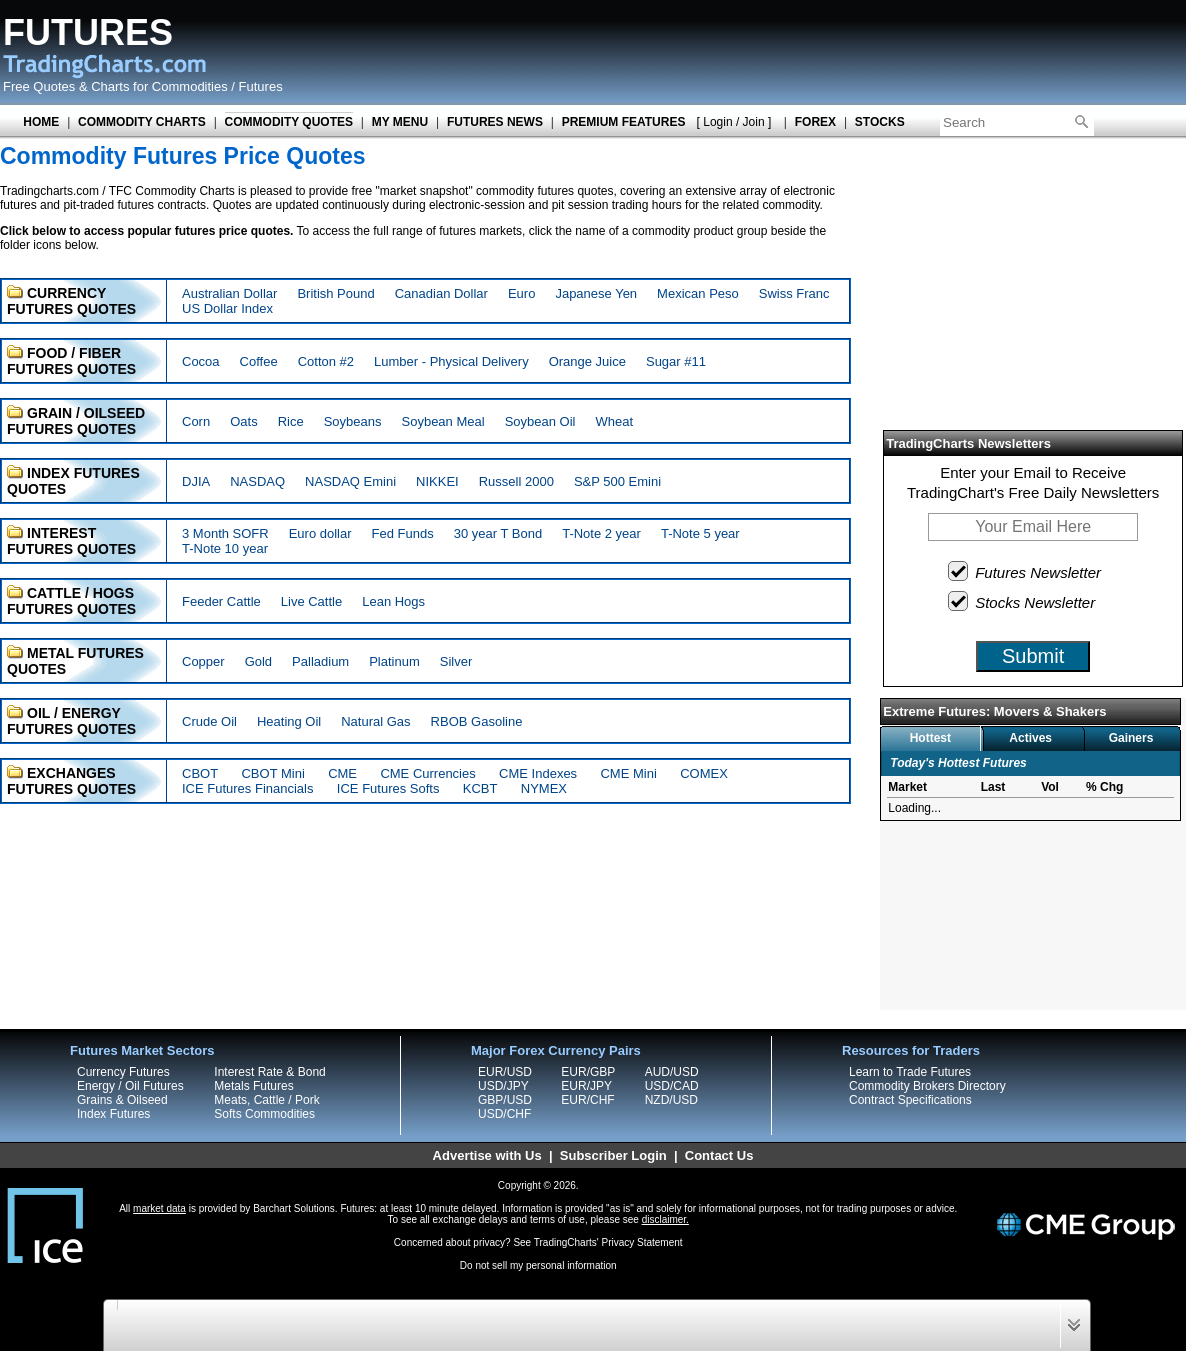 The image size is (1186, 1351). I want to click on EUR/USD, so click(505, 1072).